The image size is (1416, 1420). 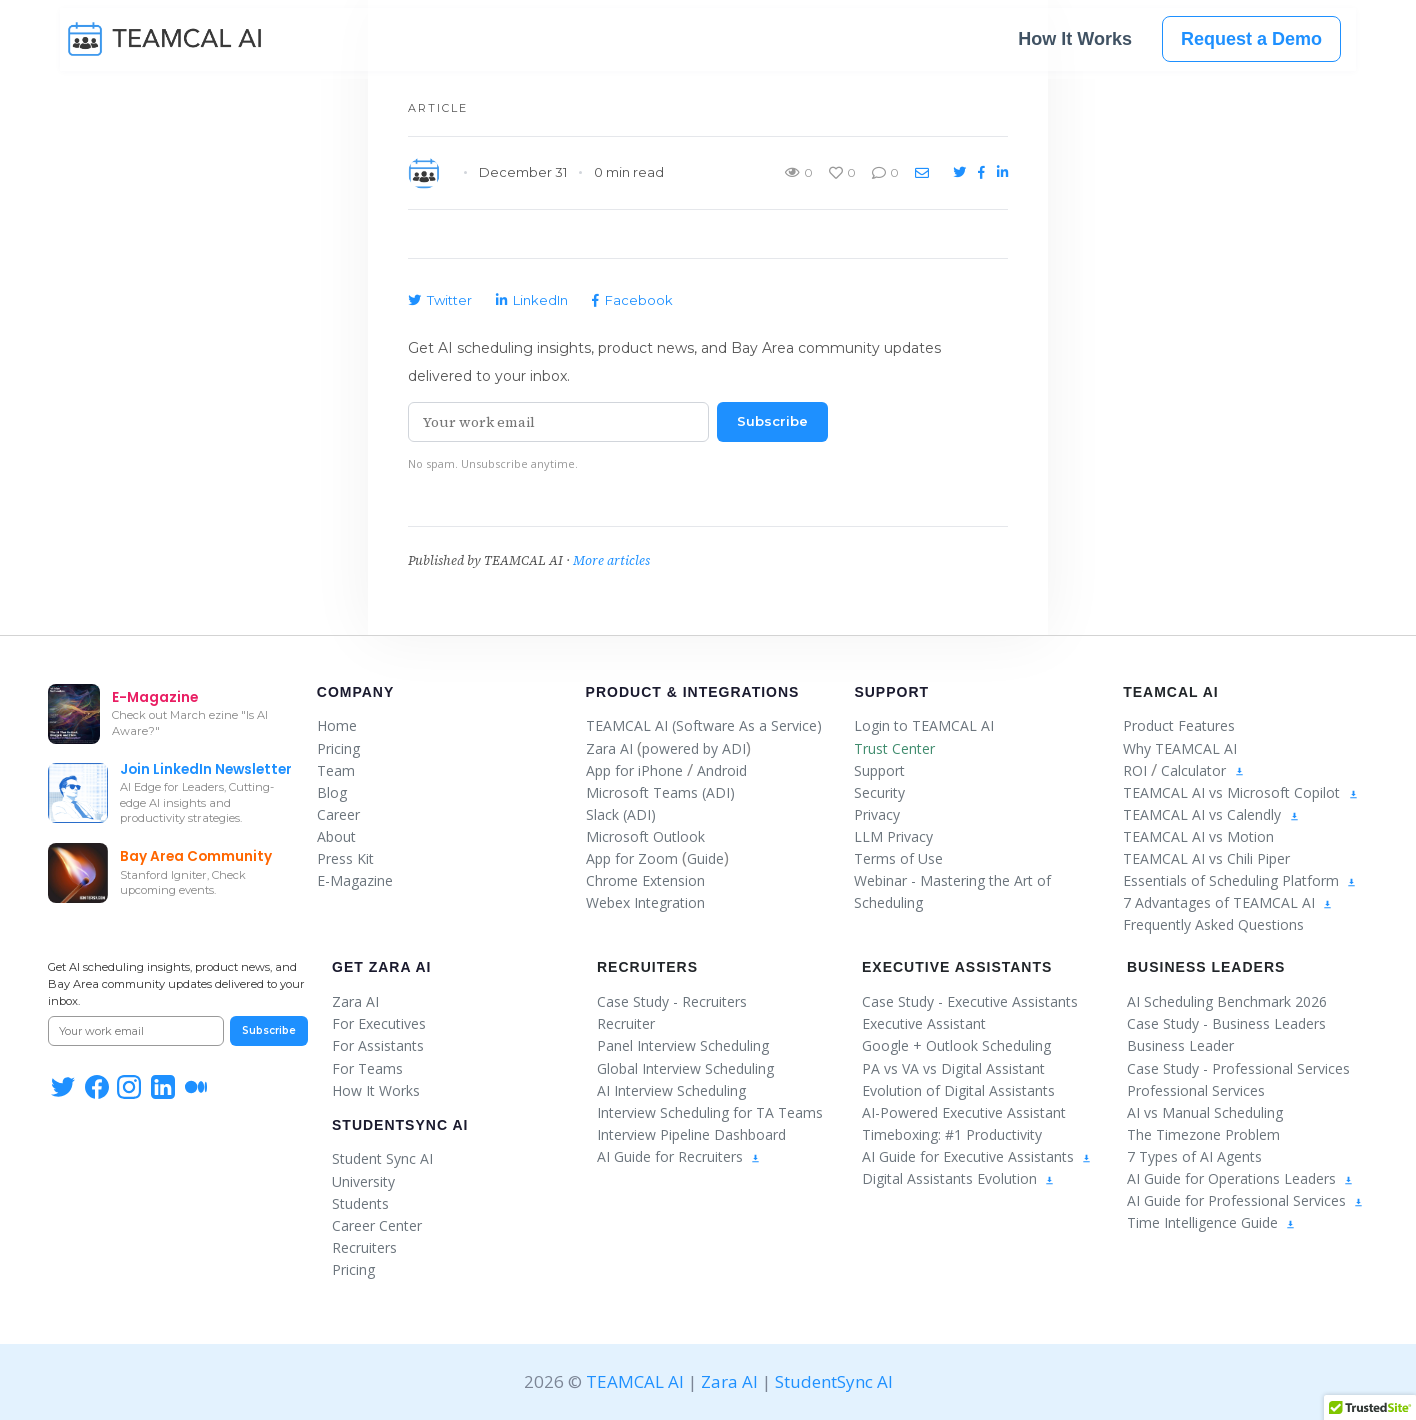 I want to click on Evolution of Digital Assistants, so click(x=958, y=1090).